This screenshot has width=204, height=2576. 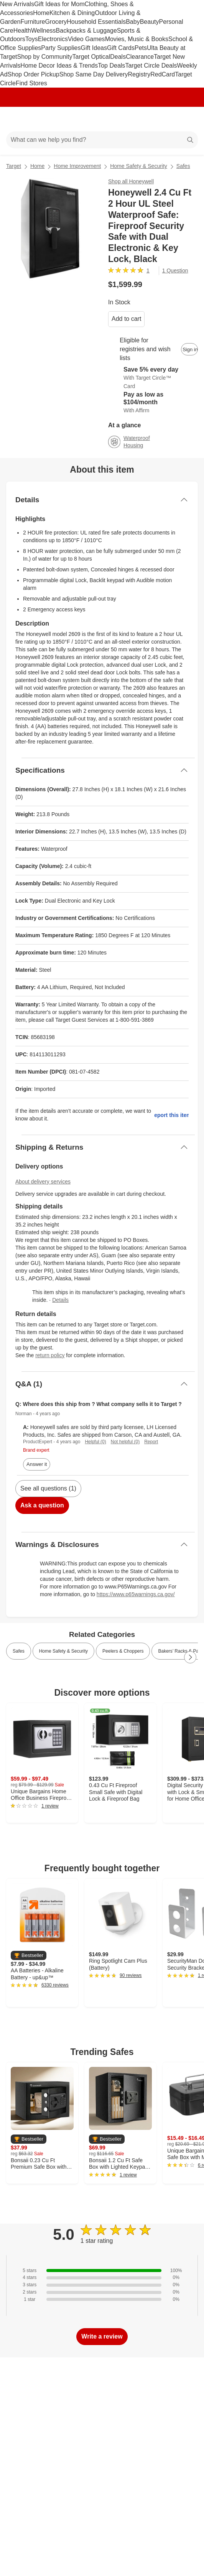 I want to click on Clearance, so click(x=140, y=56).